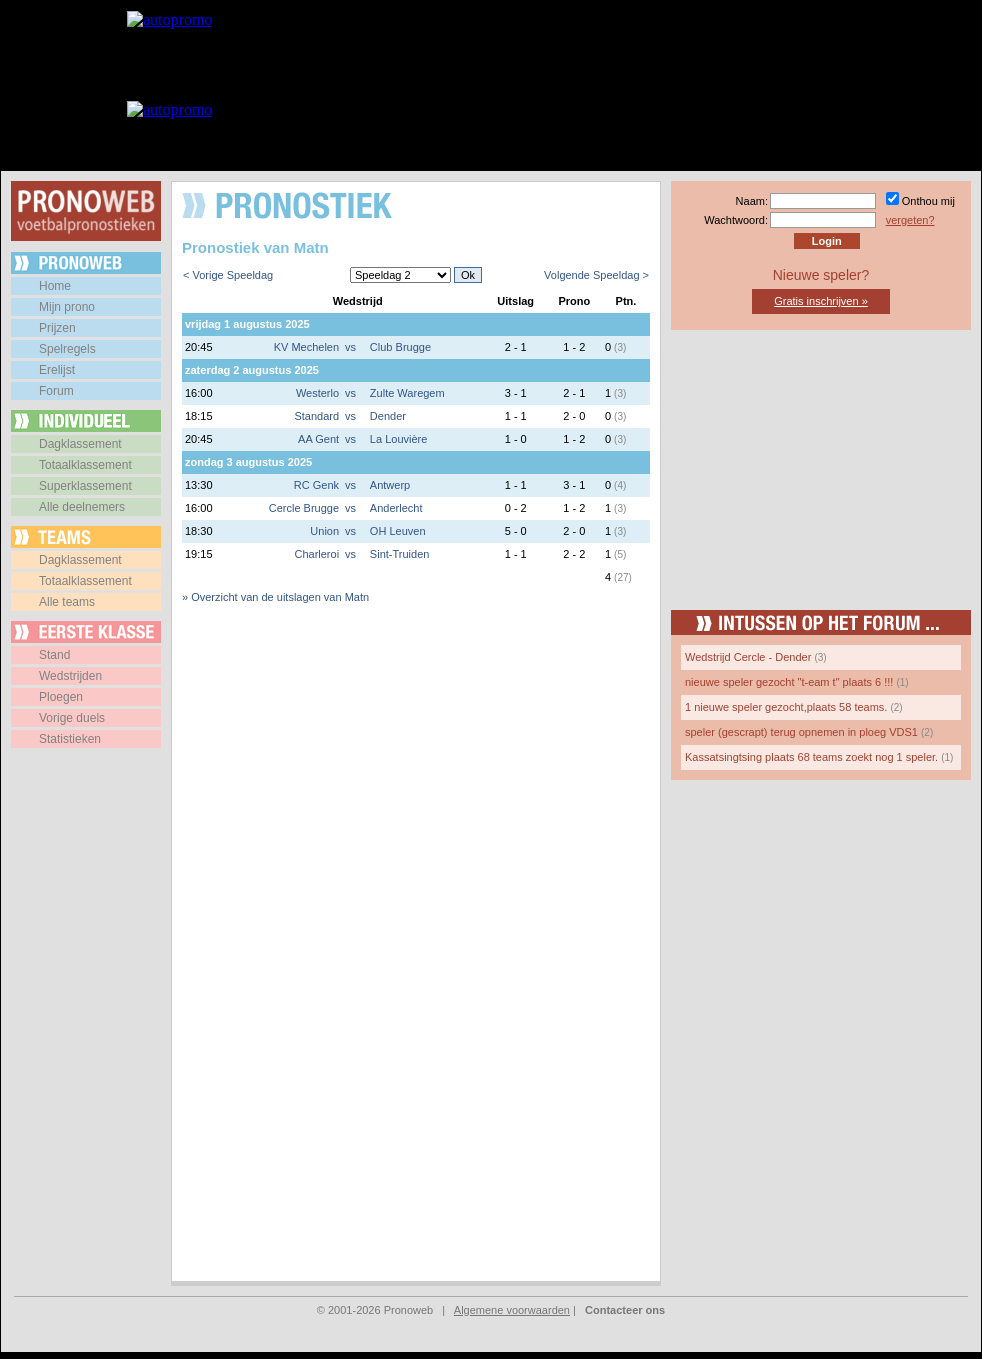 This screenshot has height=1359, width=982. Describe the element at coordinates (306, 347) in the screenshot. I see `KV Mechelen` at that location.